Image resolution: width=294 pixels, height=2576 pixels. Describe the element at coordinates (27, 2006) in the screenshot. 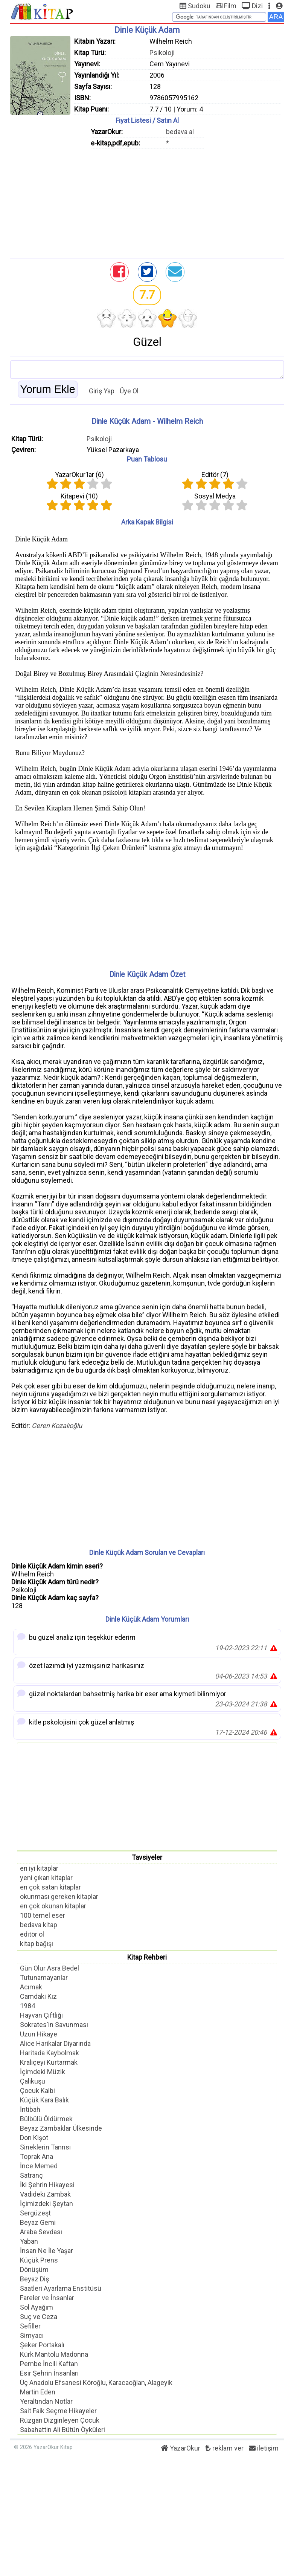

I see `1984` at that location.